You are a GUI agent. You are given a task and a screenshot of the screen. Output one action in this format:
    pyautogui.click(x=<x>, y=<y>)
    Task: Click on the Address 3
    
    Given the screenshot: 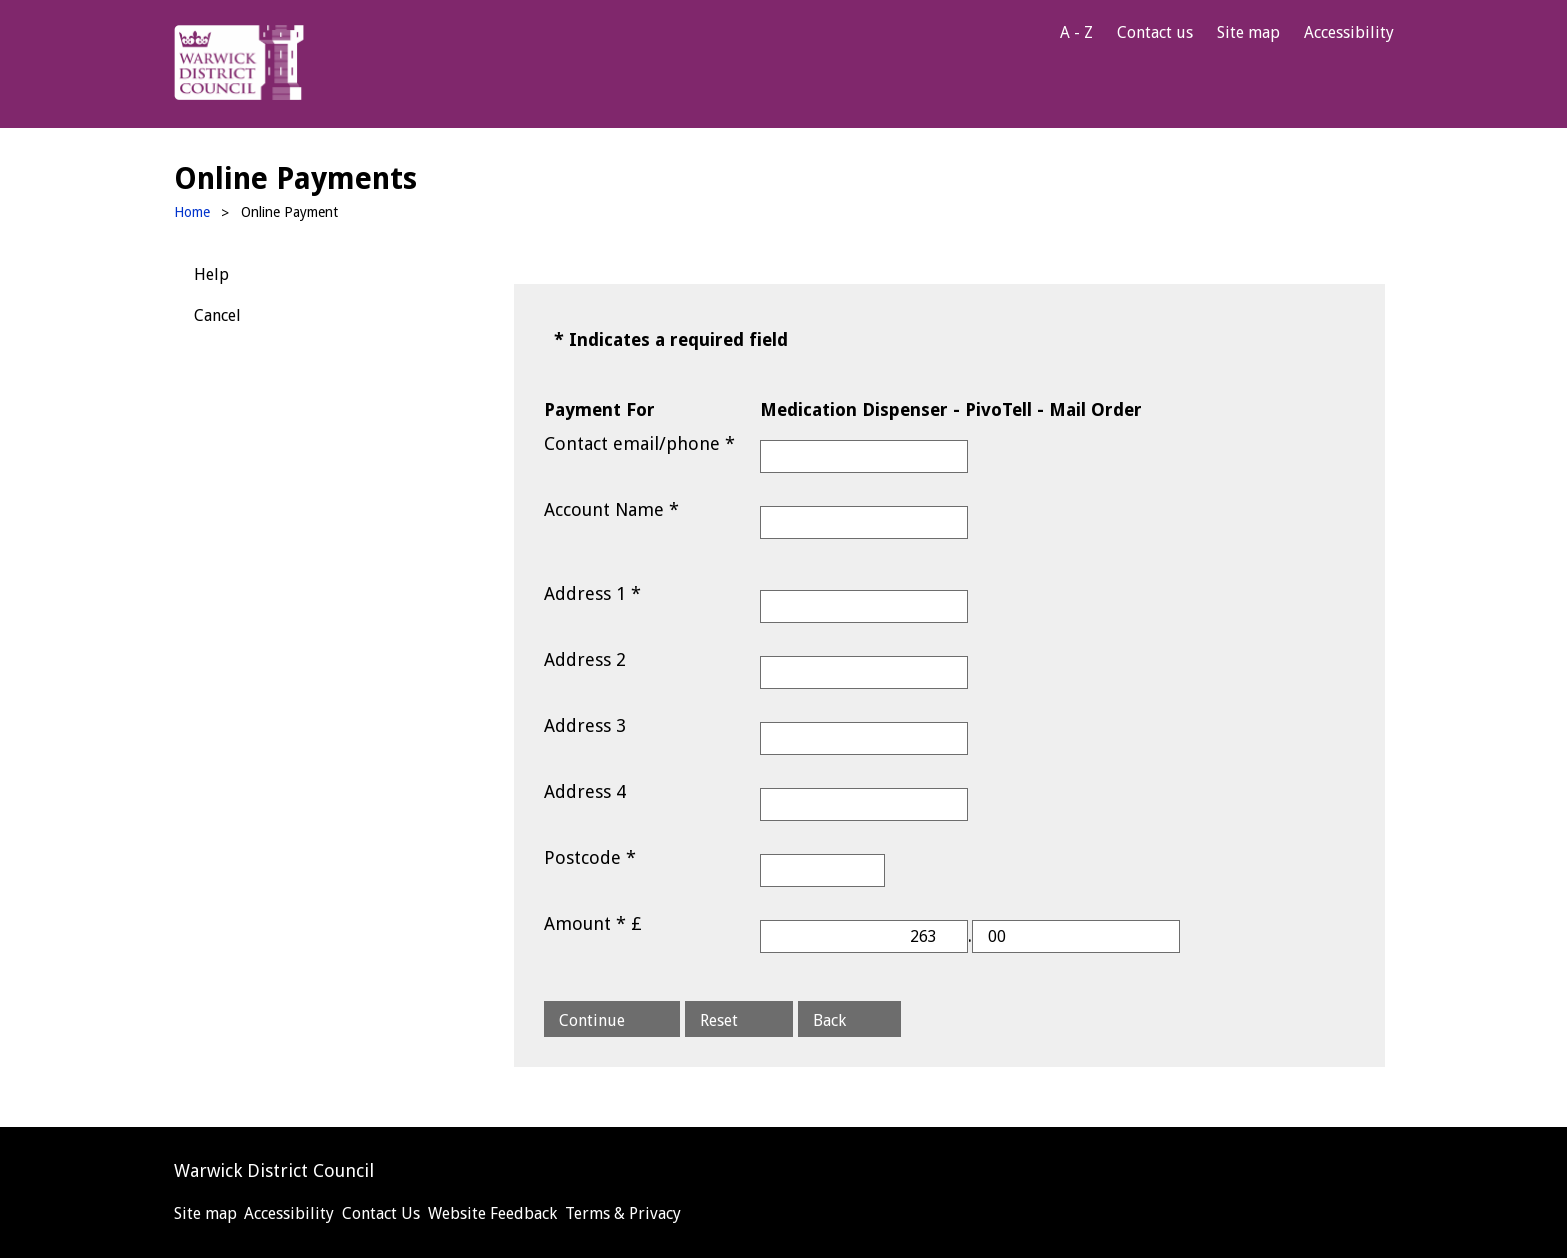 What is the action you would take?
    pyautogui.click(x=585, y=725)
    